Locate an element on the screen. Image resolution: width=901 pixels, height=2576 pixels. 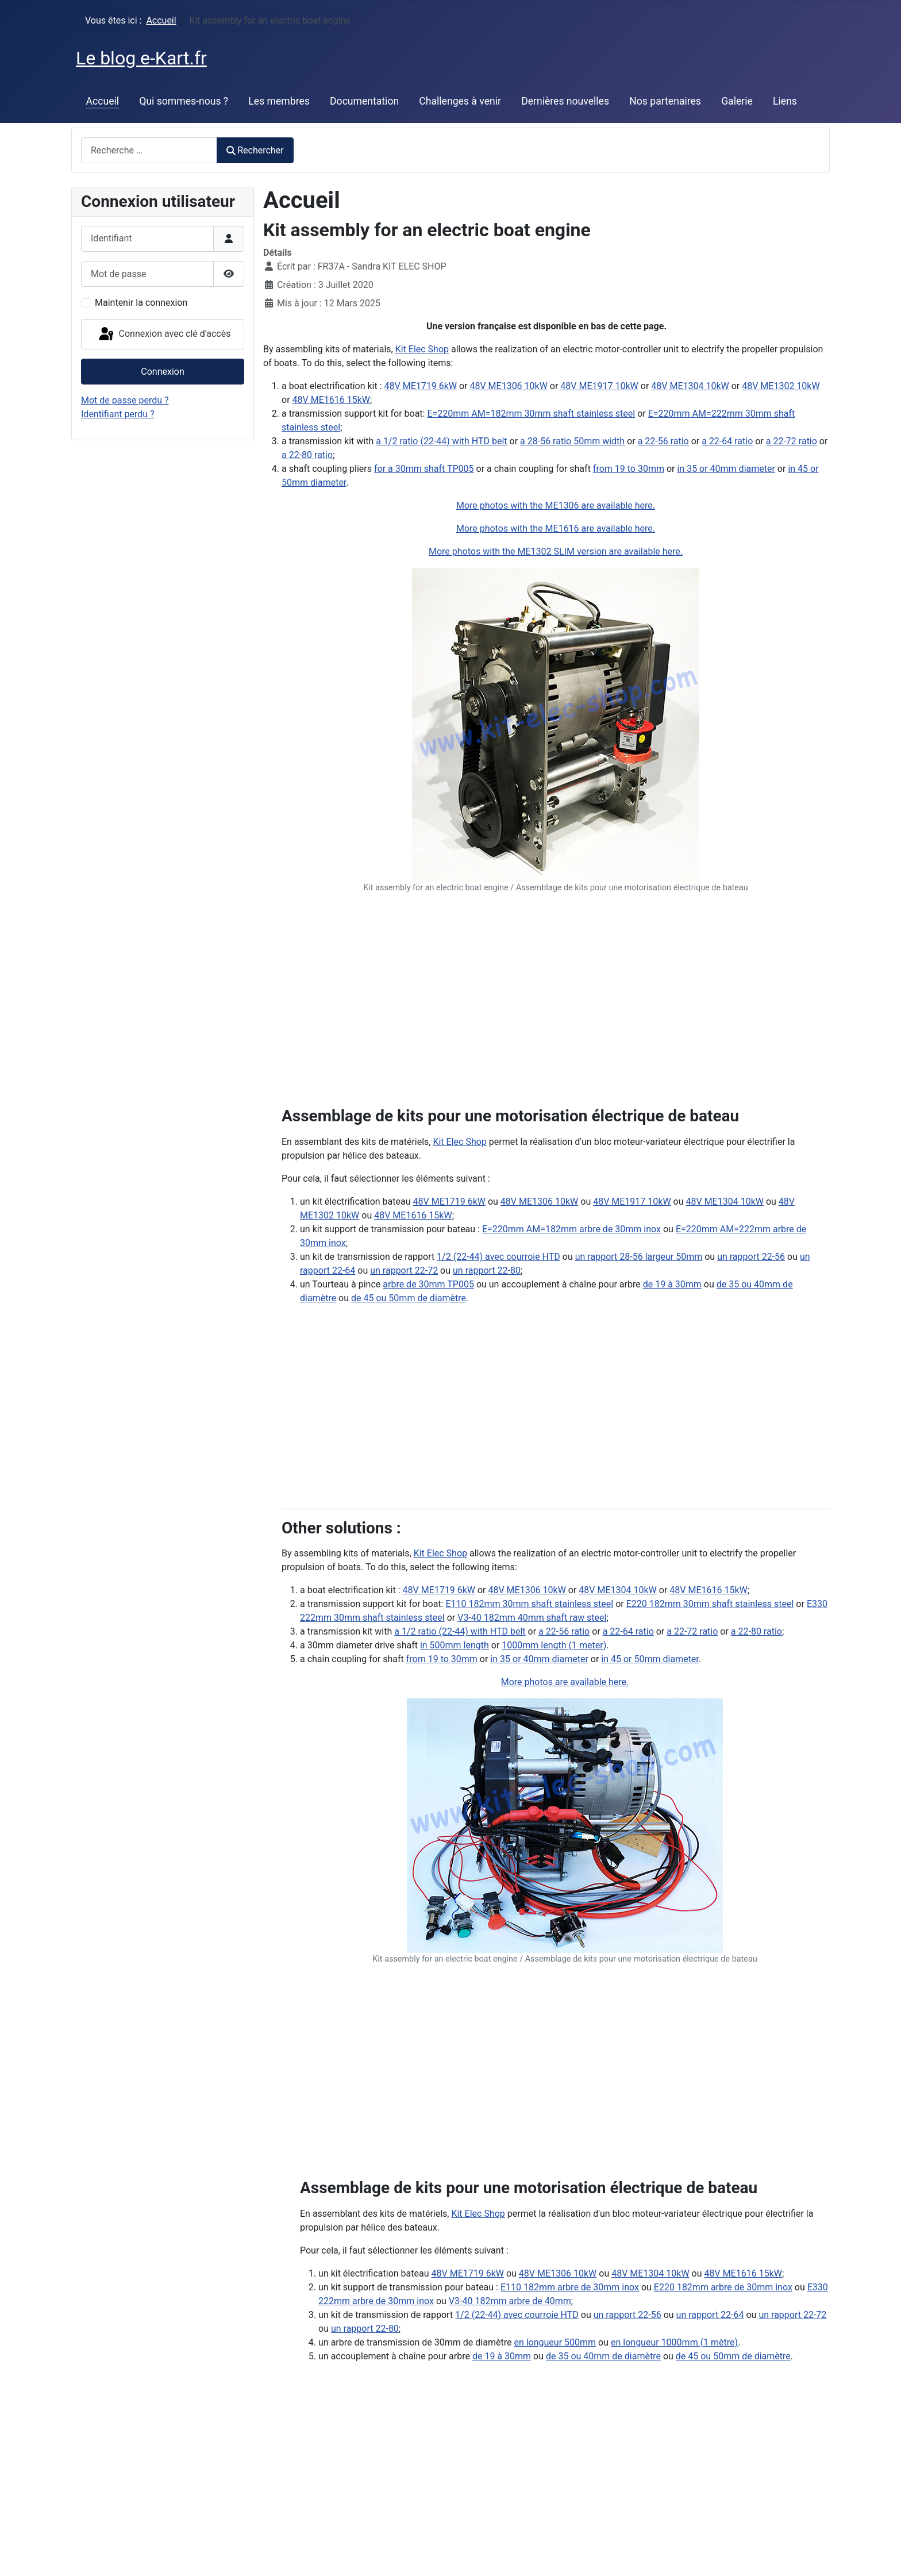
a 1/2 ratio (22-44) with HTD belt is located at coordinates (441, 441).